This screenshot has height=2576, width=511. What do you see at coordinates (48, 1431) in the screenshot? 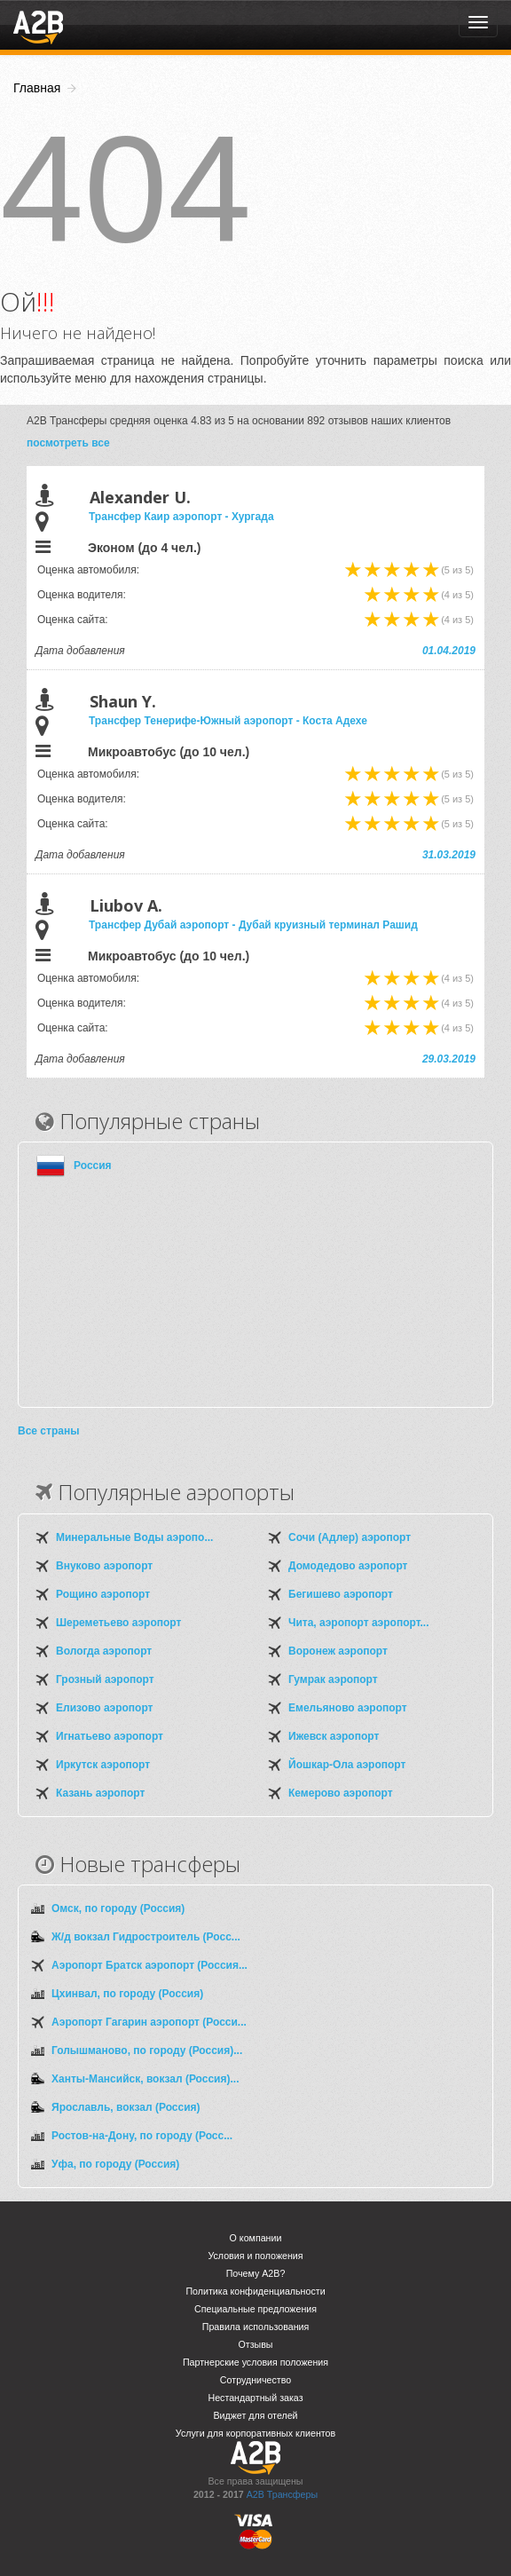
I see `Все страны` at bounding box center [48, 1431].